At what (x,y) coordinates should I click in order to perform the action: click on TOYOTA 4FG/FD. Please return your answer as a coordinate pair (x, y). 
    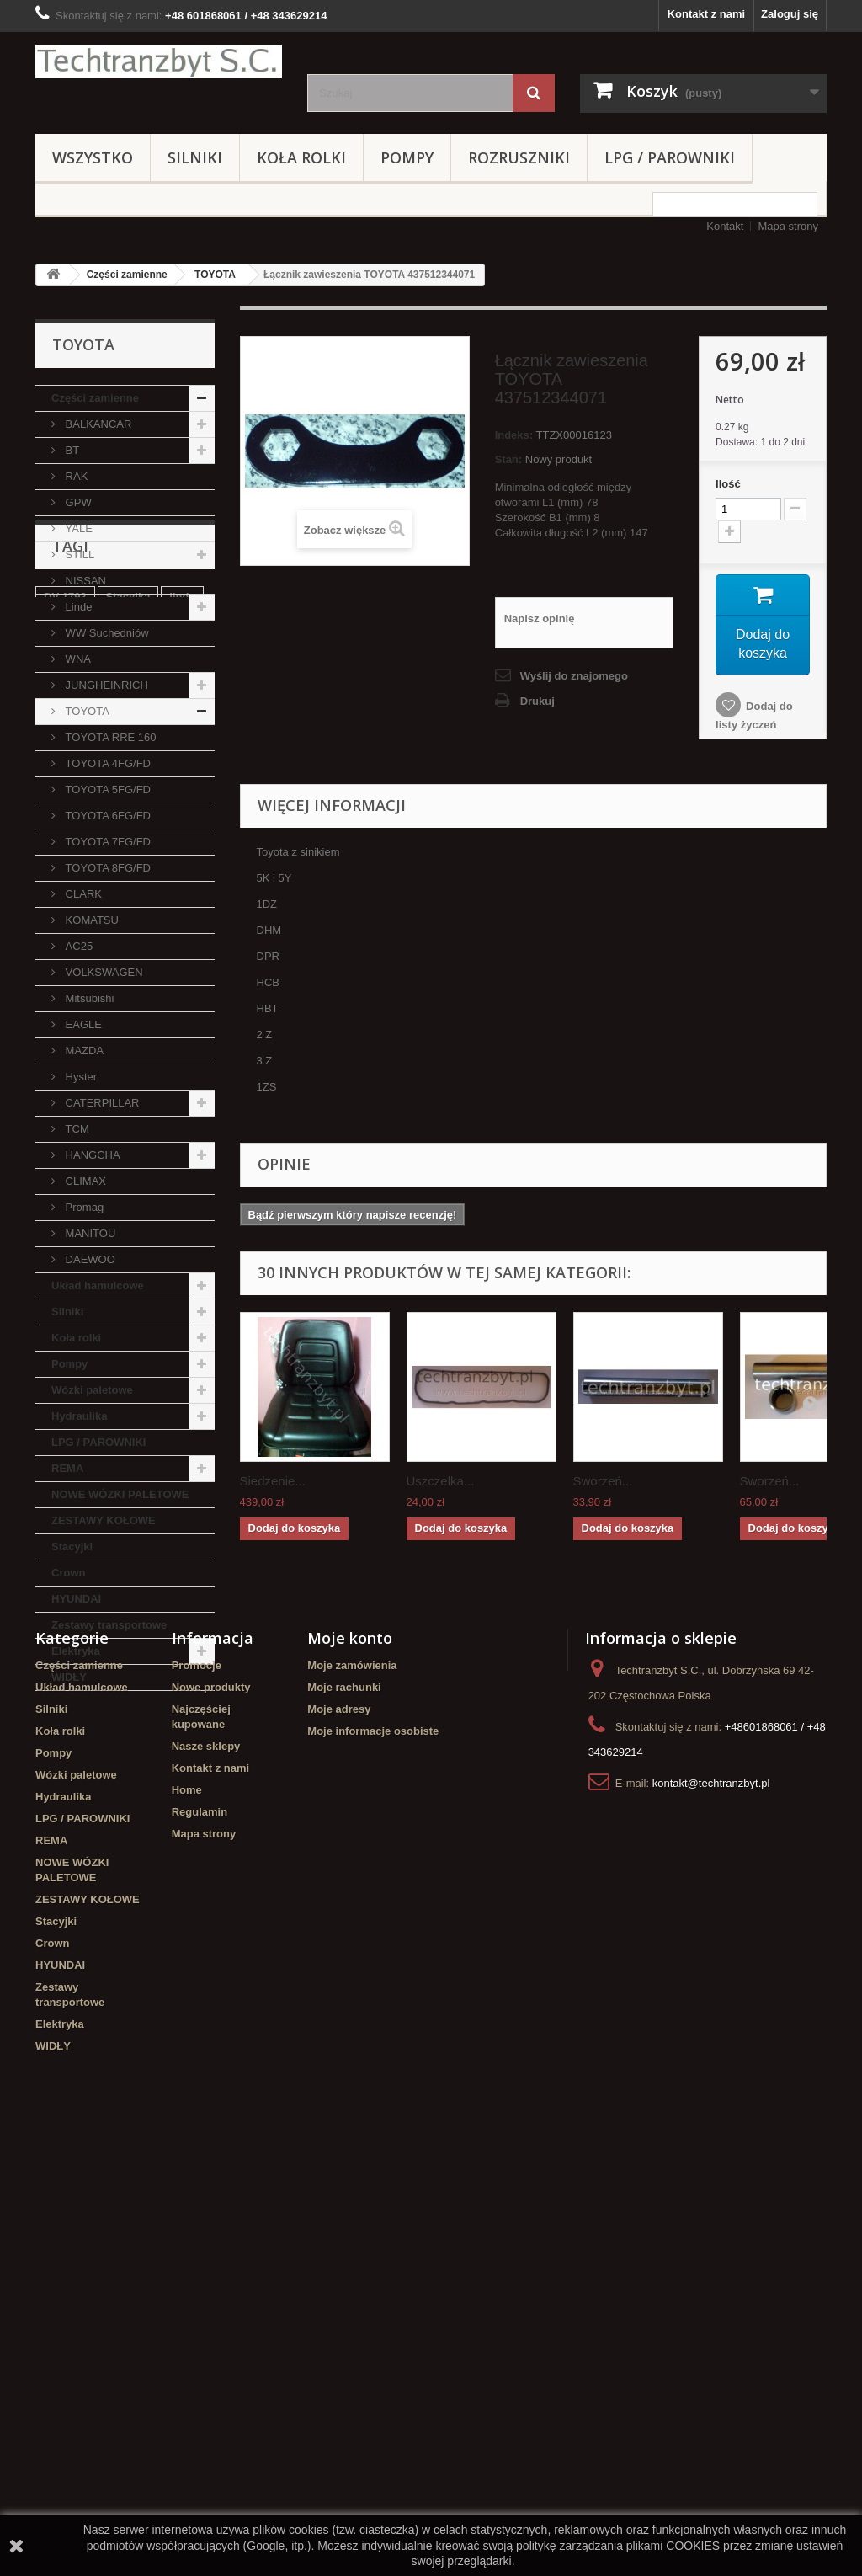
    Looking at the image, I should click on (106, 763).